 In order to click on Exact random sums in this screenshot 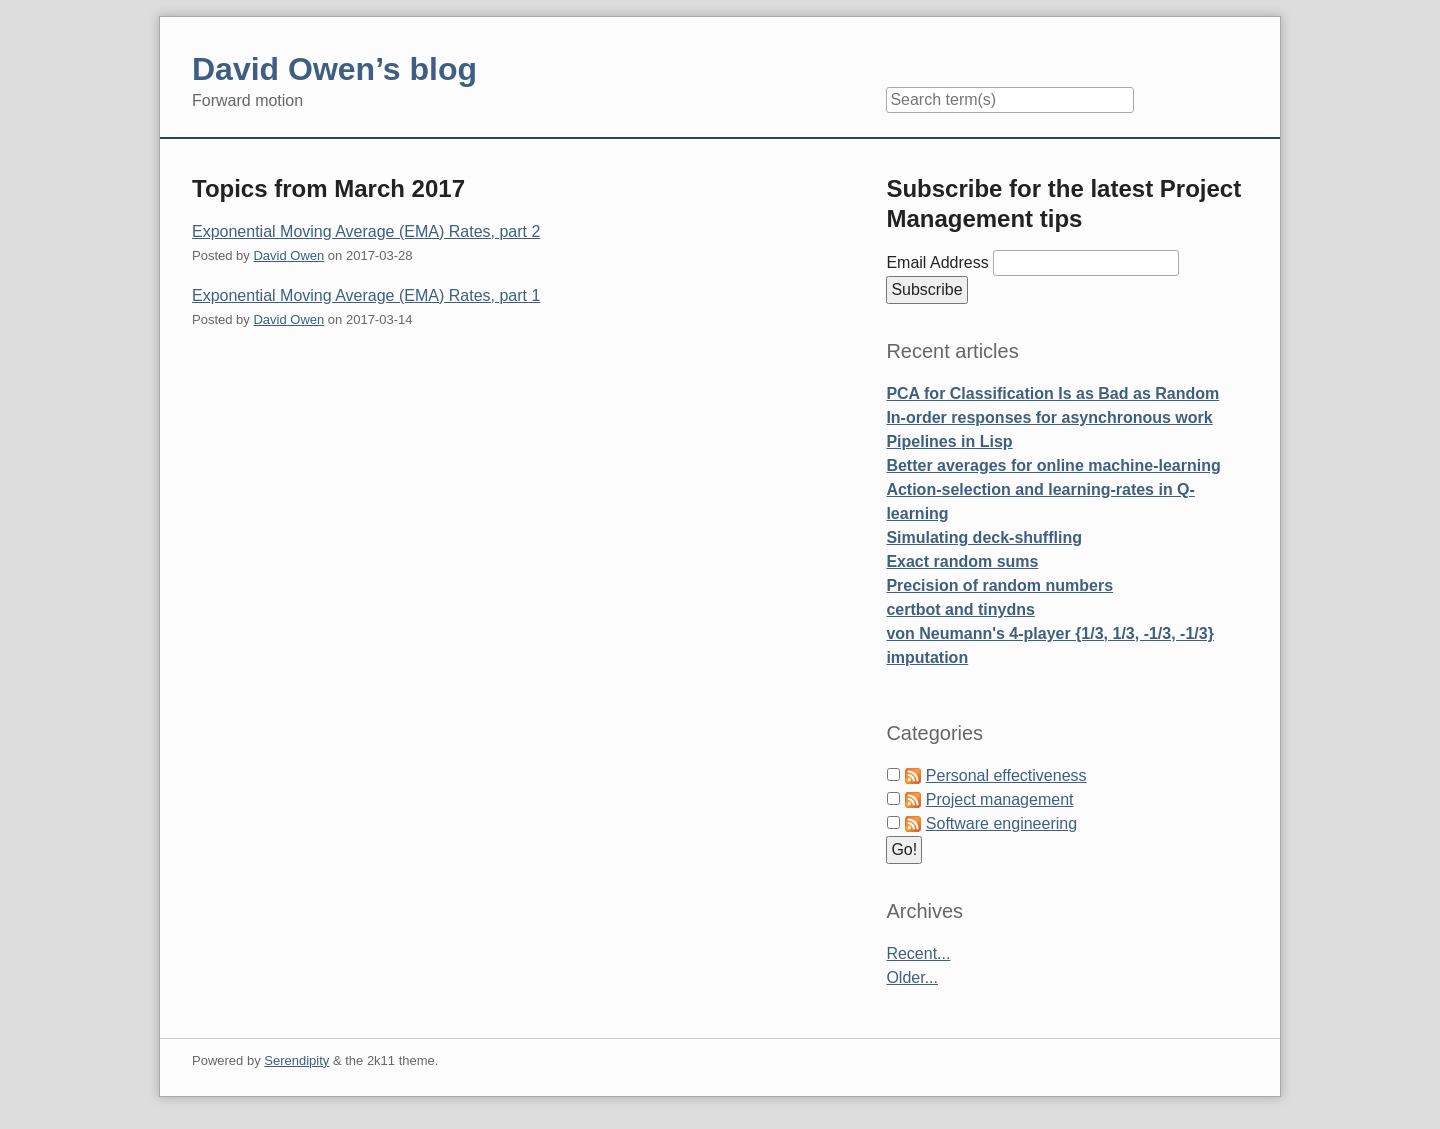, I will do `click(962, 561)`.